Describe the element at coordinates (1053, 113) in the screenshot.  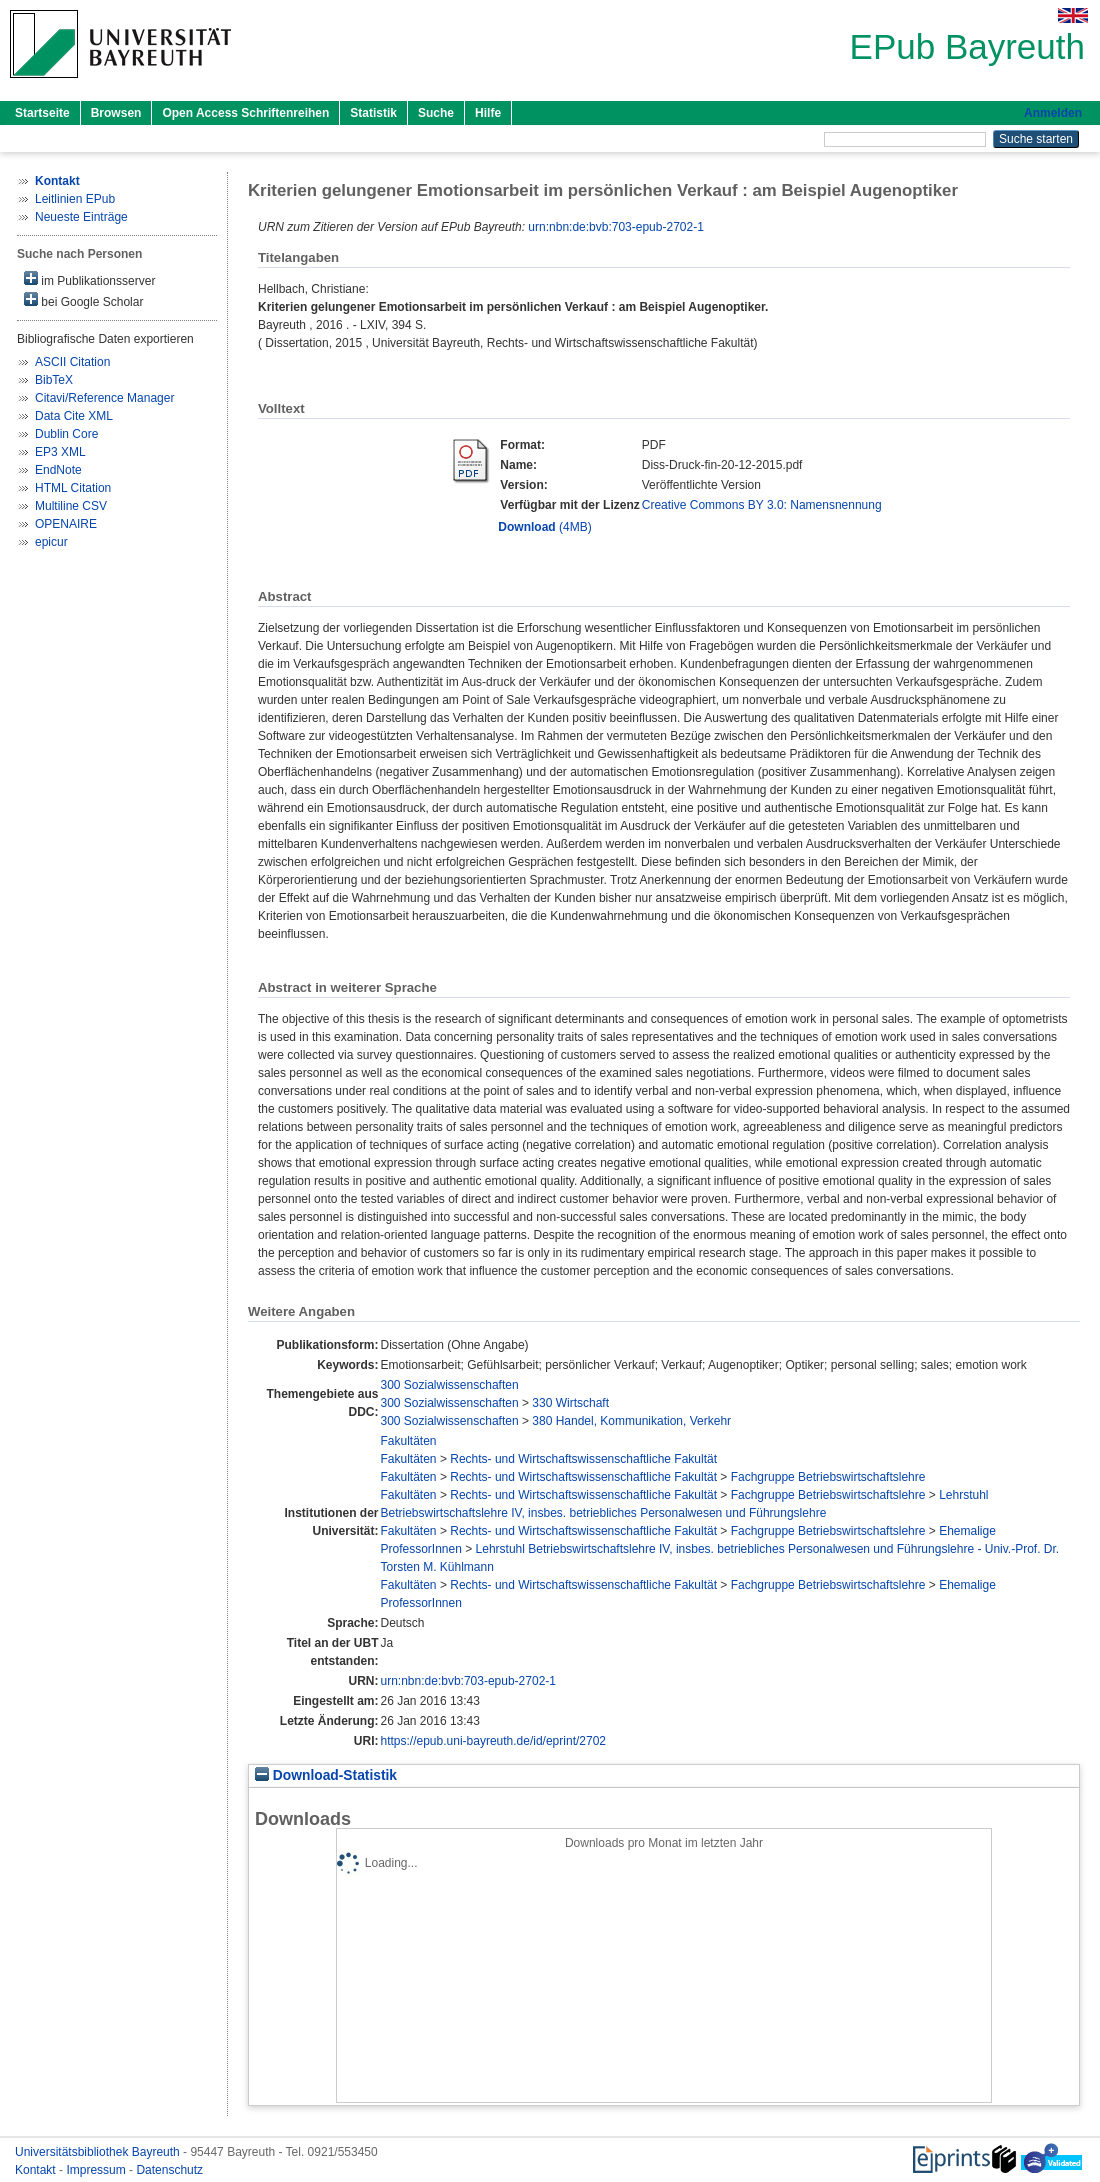
I see `Anmelden` at that location.